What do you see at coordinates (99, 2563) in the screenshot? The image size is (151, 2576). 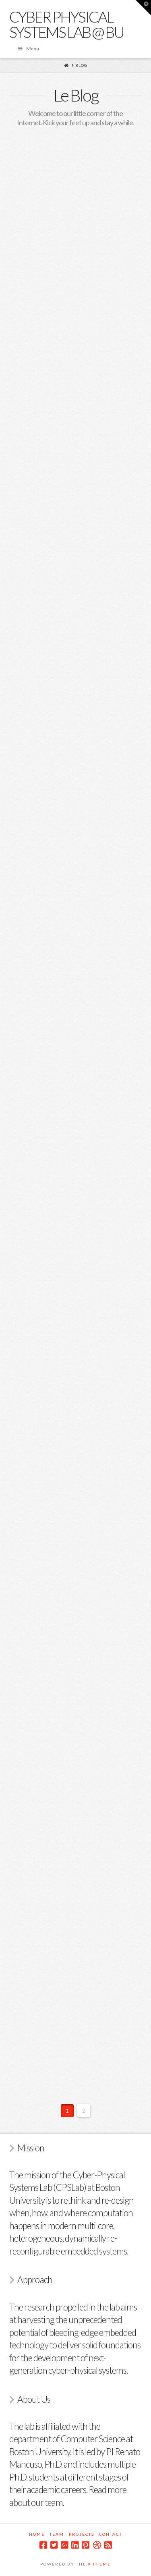 I see `X Theme` at bounding box center [99, 2563].